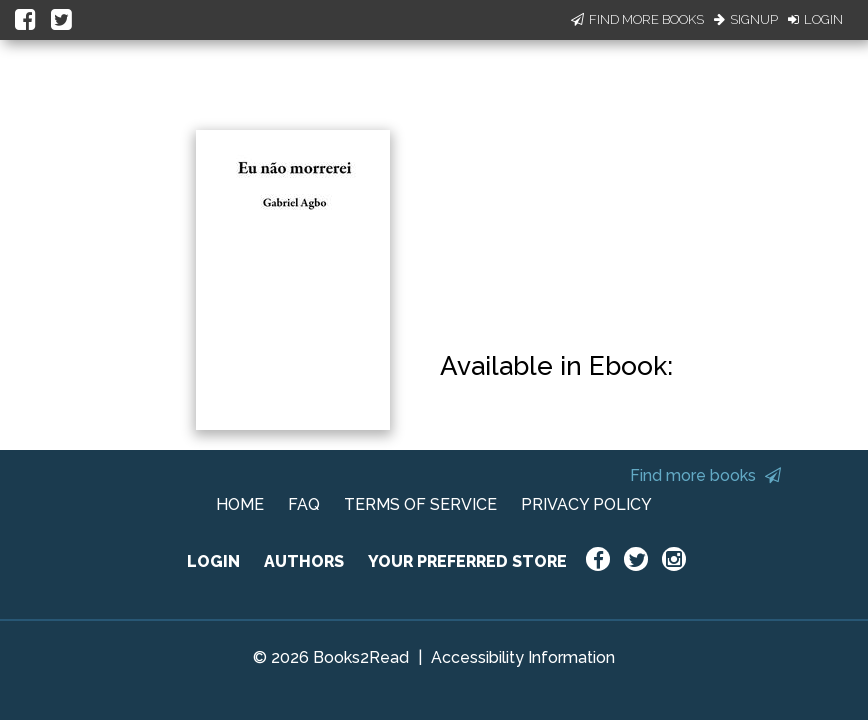  Describe the element at coordinates (815, 19) in the screenshot. I see `Login` at that location.